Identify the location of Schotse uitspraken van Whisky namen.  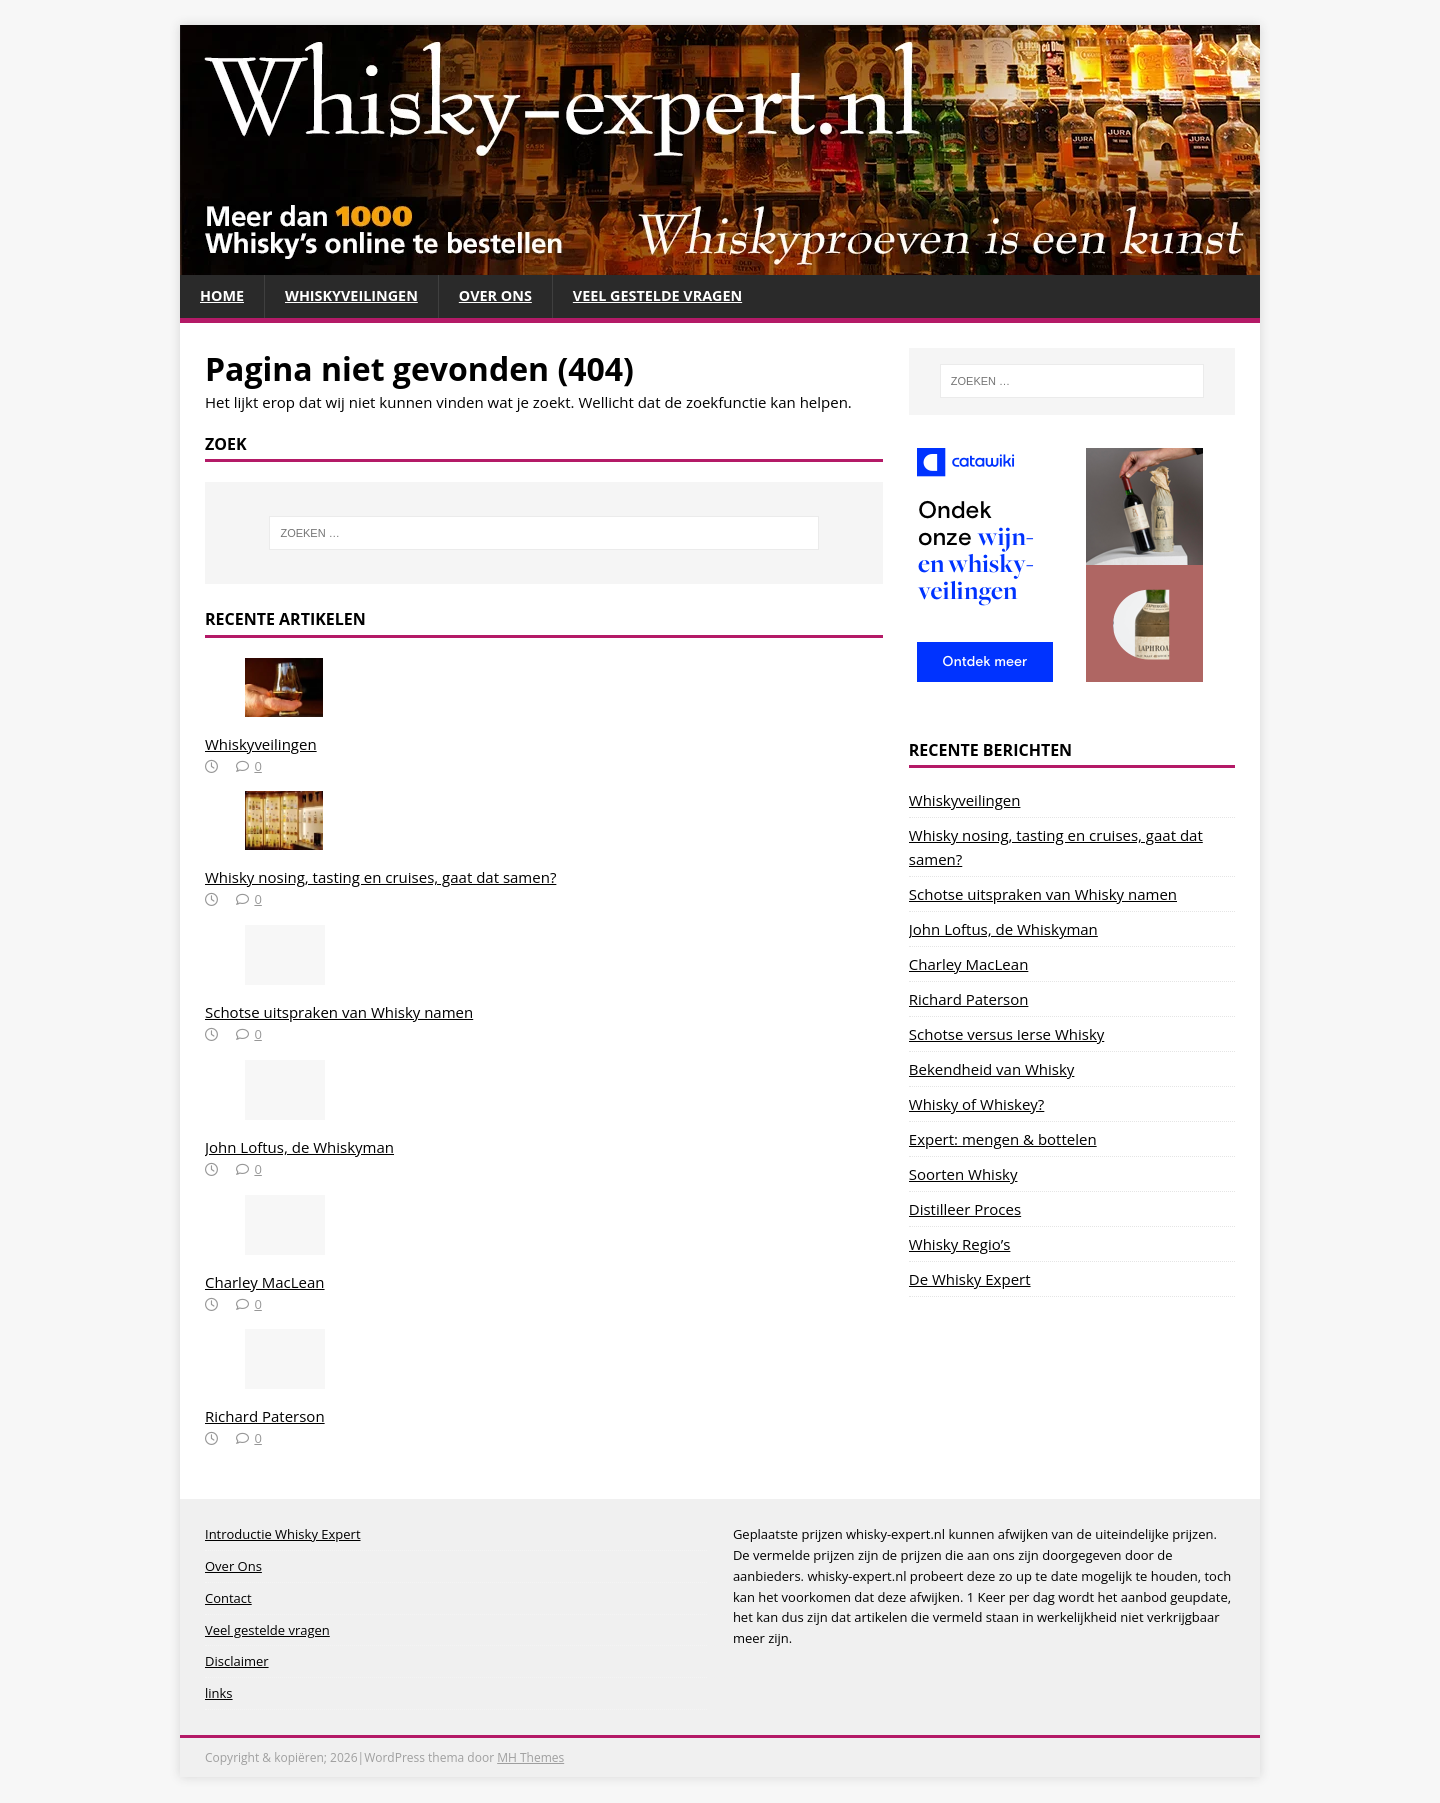
(339, 1013).